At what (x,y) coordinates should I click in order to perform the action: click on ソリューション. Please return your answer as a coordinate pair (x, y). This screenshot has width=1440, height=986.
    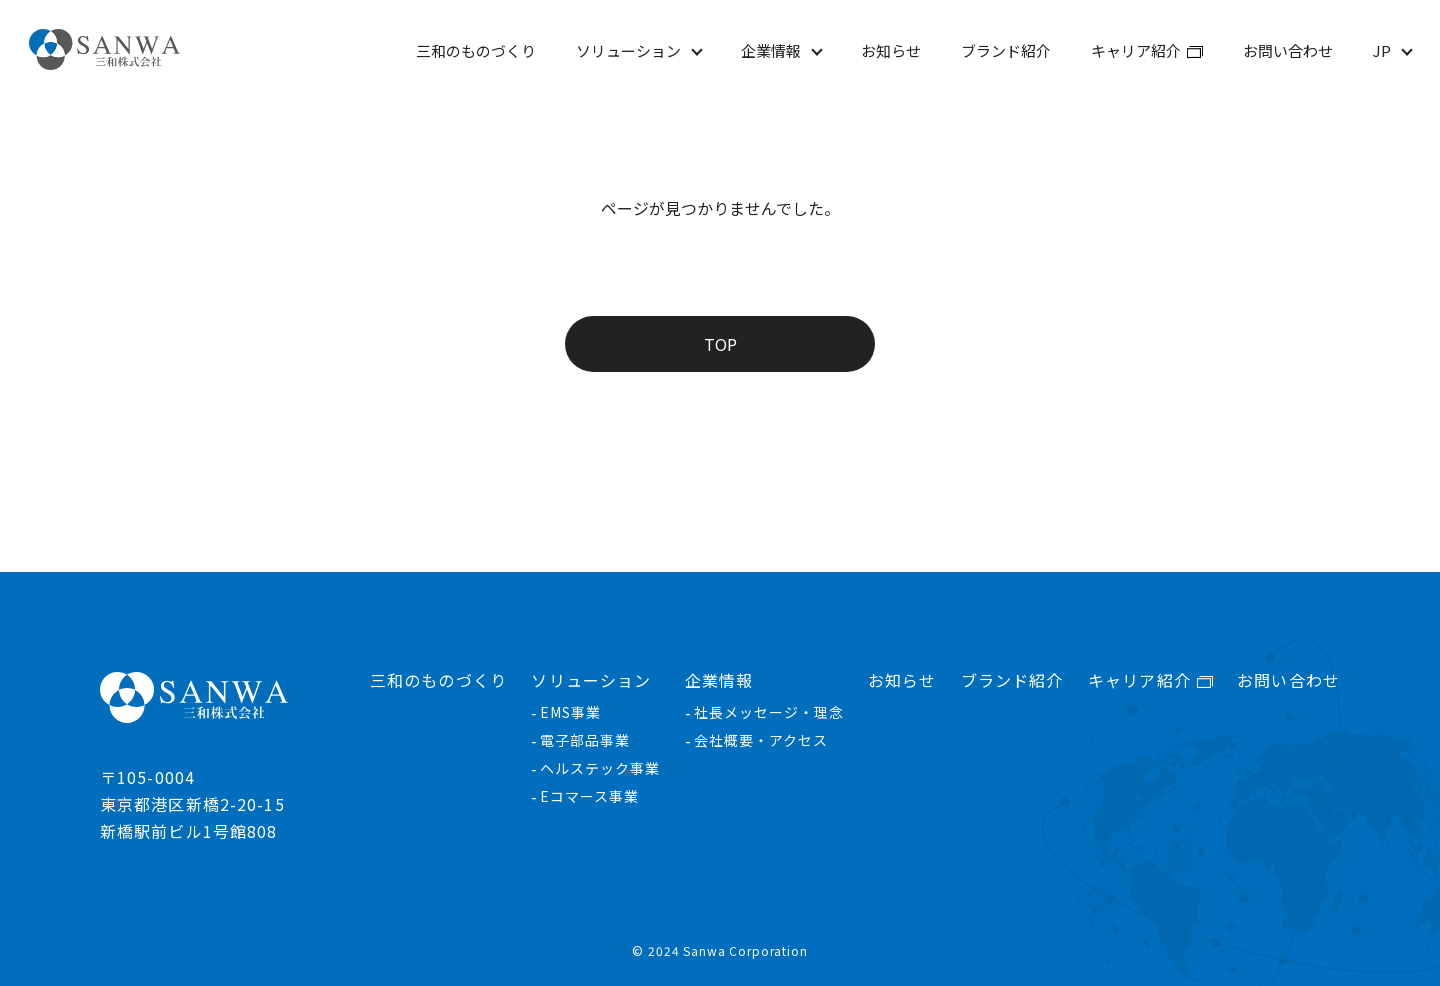
    Looking at the image, I should click on (628, 50).